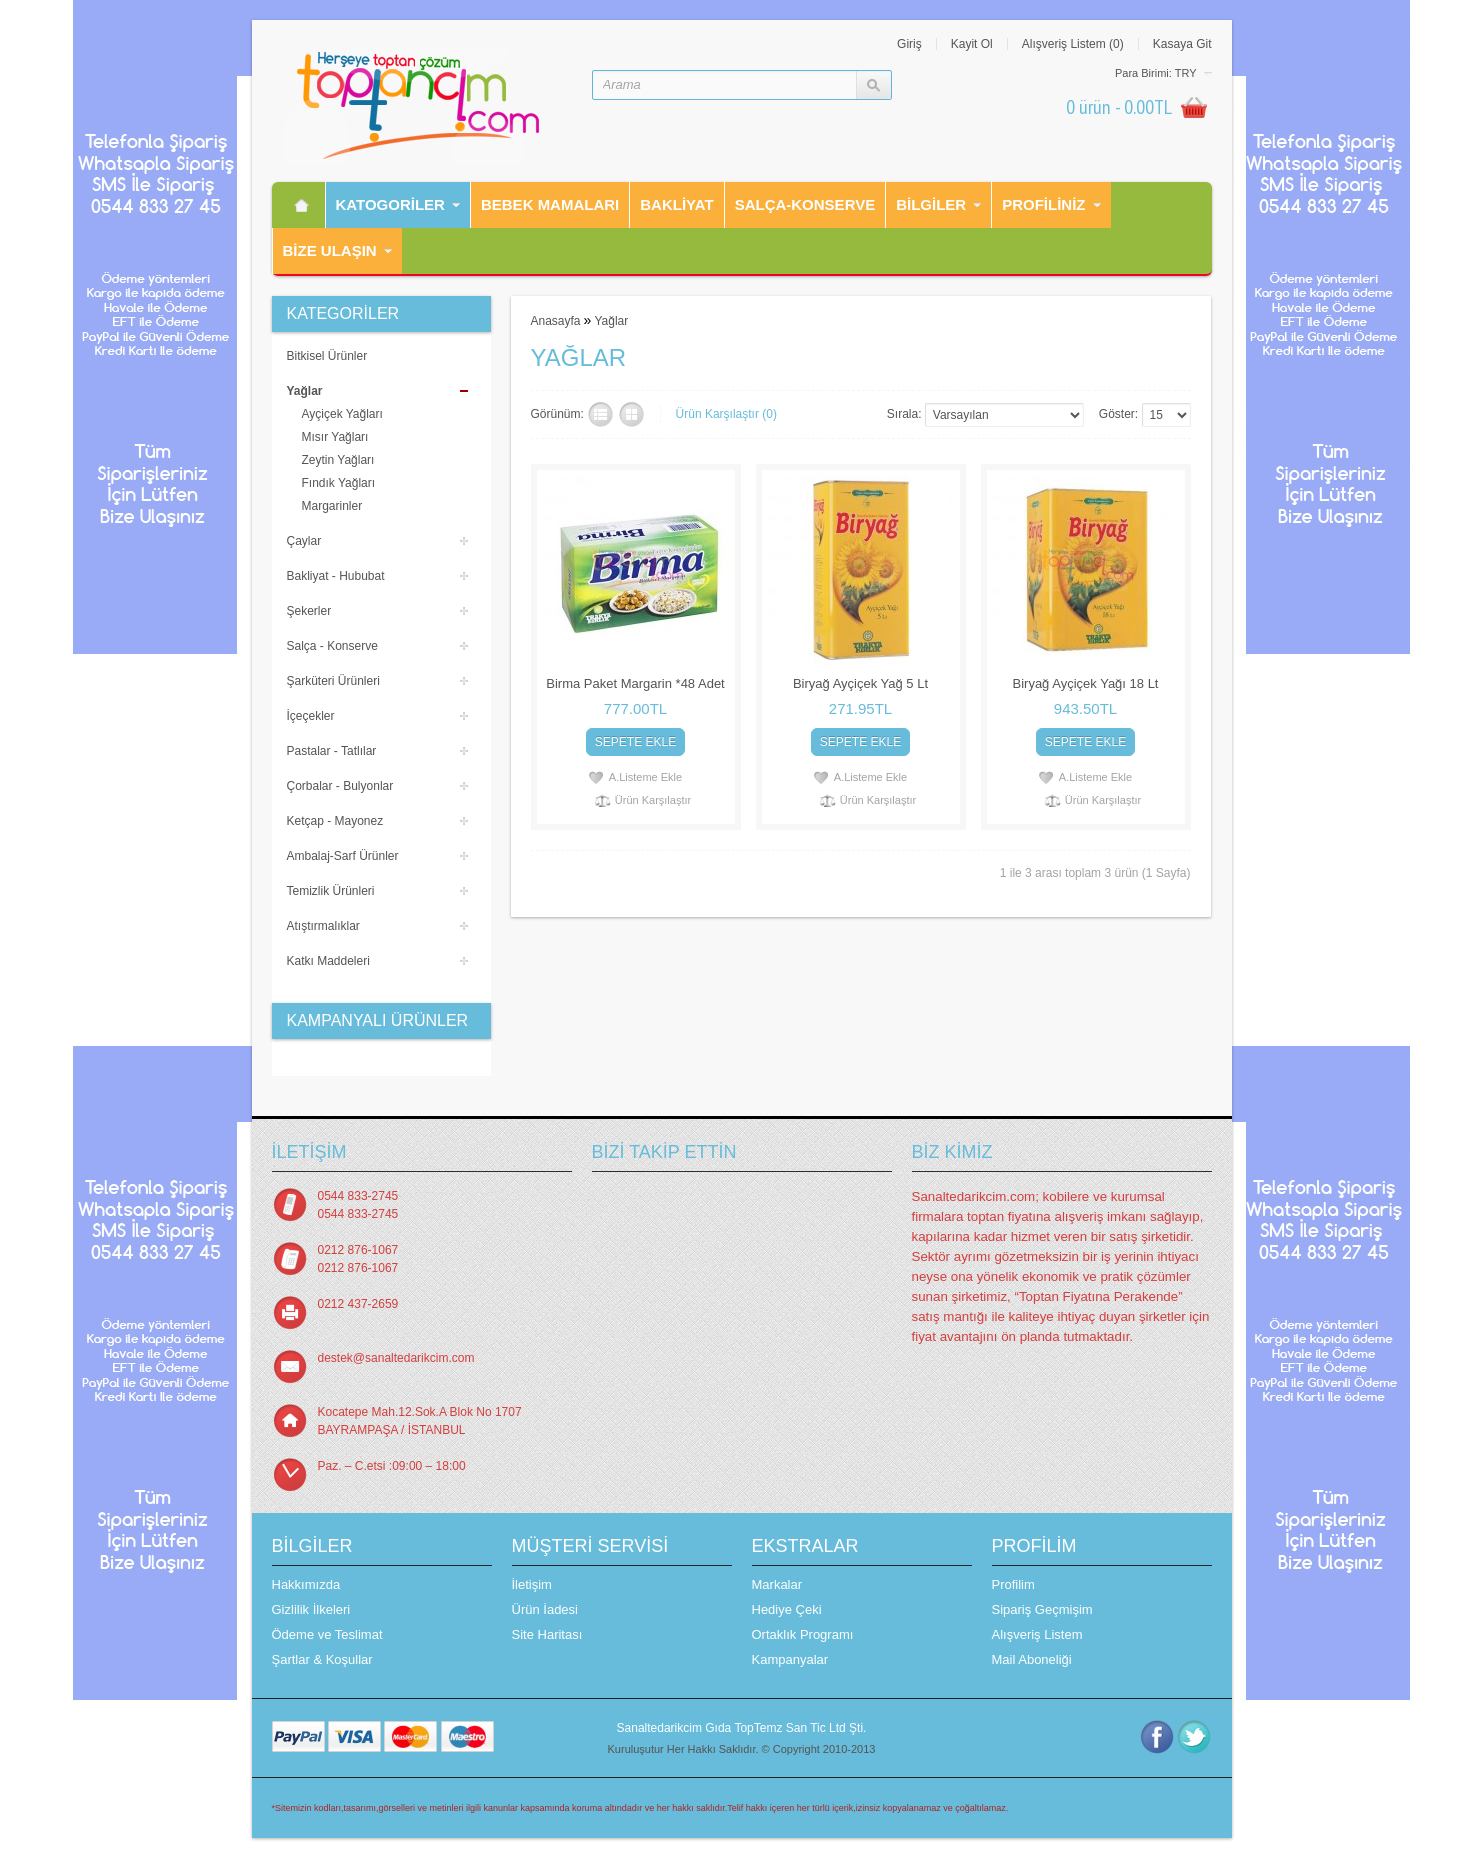 This screenshot has width=1483, height=1863. Describe the element at coordinates (803, 1634) in the screenshot. I see `Ortaklık Programı` at that location.